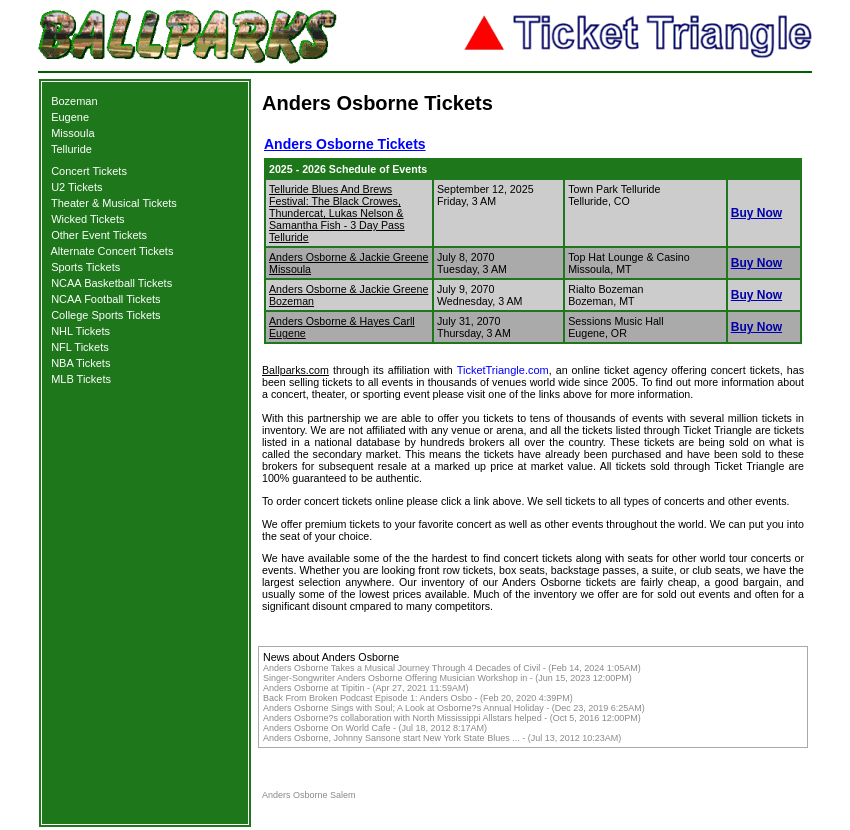 This screenshot has width=850, height=830. I want to click on Anders Osborne at Tipitin - (Apr 27, 2021 11:59AM), so click(366, 688).